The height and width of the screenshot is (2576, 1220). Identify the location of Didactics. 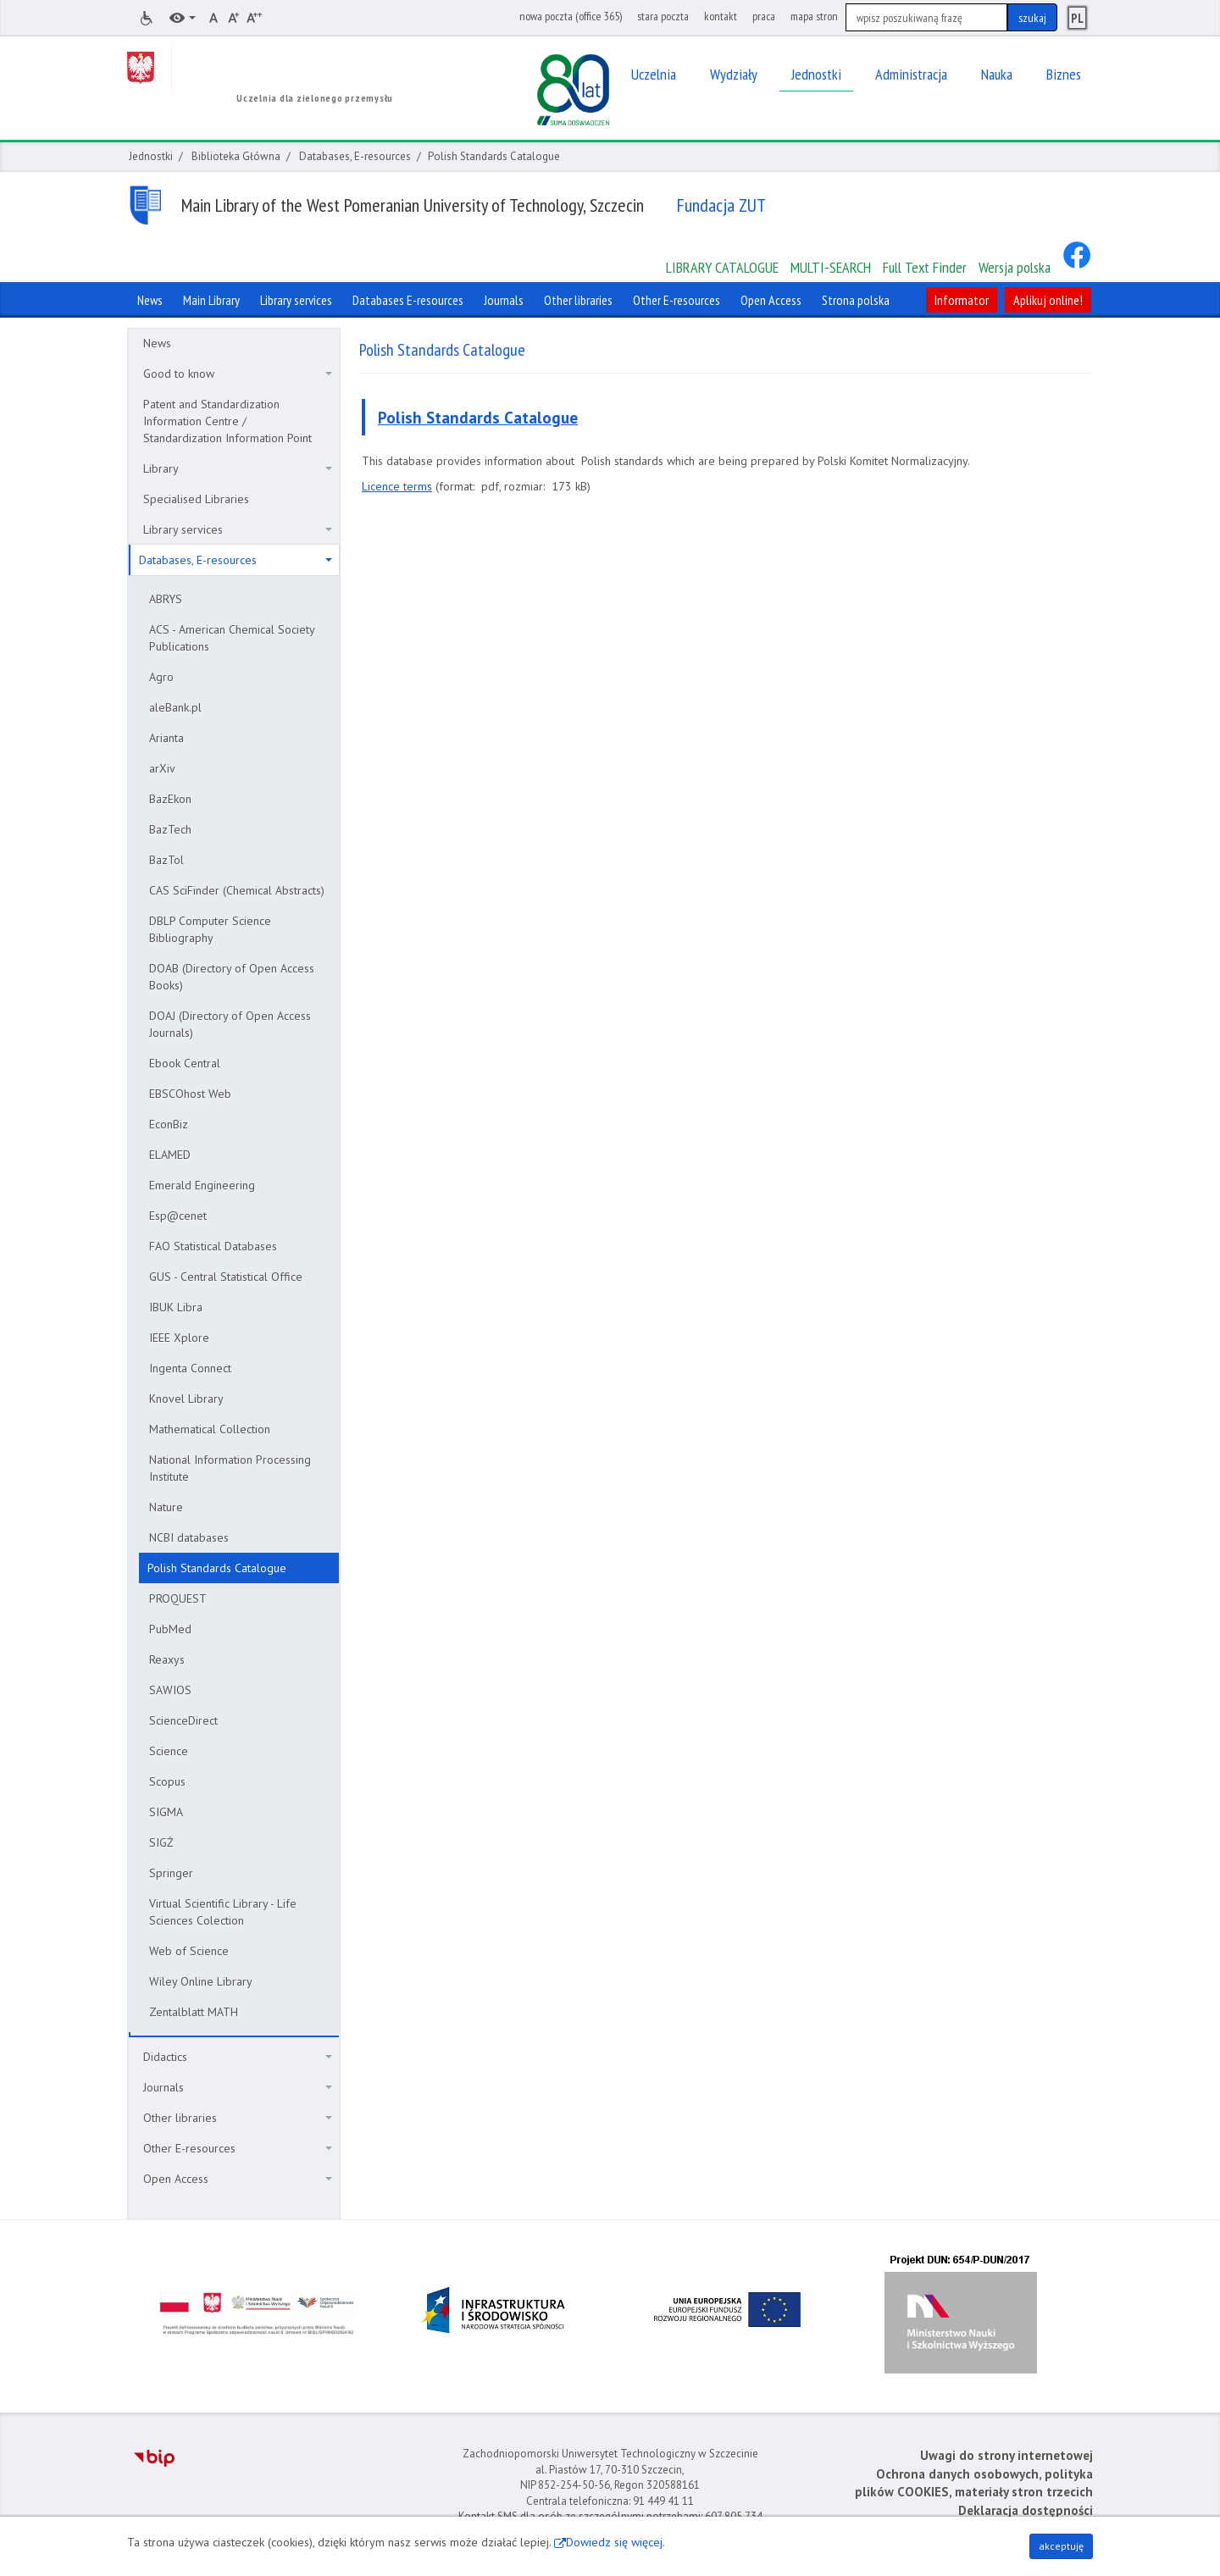
(237, 2056).